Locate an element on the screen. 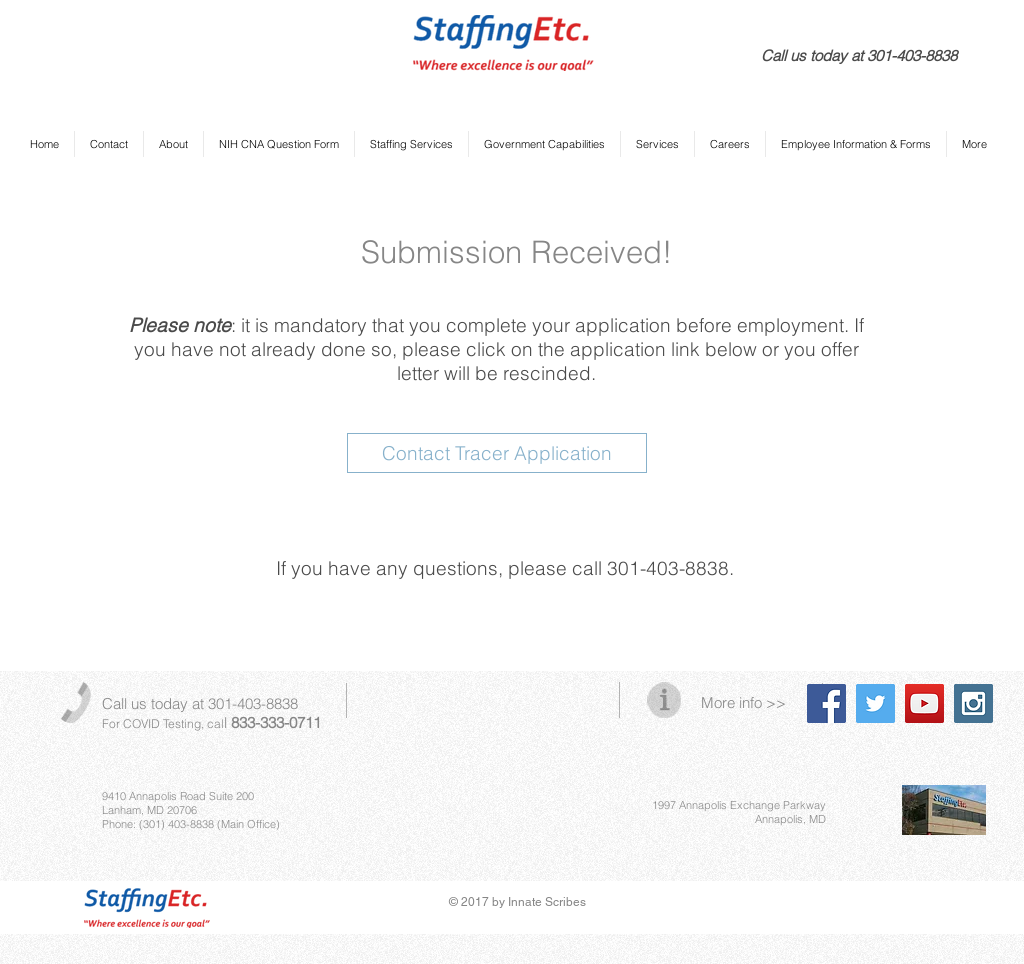 The image size is (1024, 964). [Instagram Social Icon] is located at coordinates (973, 703).